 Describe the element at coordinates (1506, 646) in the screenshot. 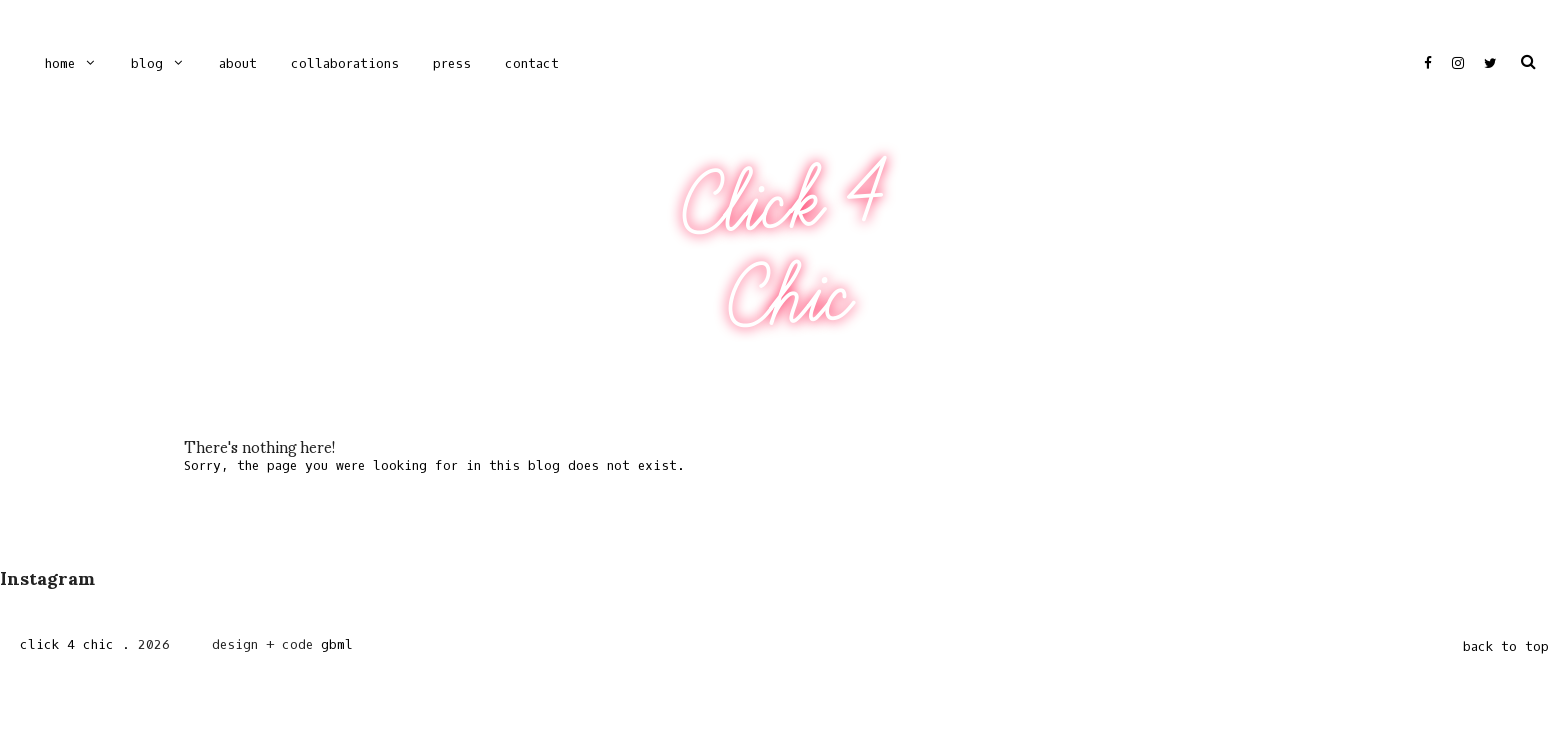

I see `back to top` at that location.